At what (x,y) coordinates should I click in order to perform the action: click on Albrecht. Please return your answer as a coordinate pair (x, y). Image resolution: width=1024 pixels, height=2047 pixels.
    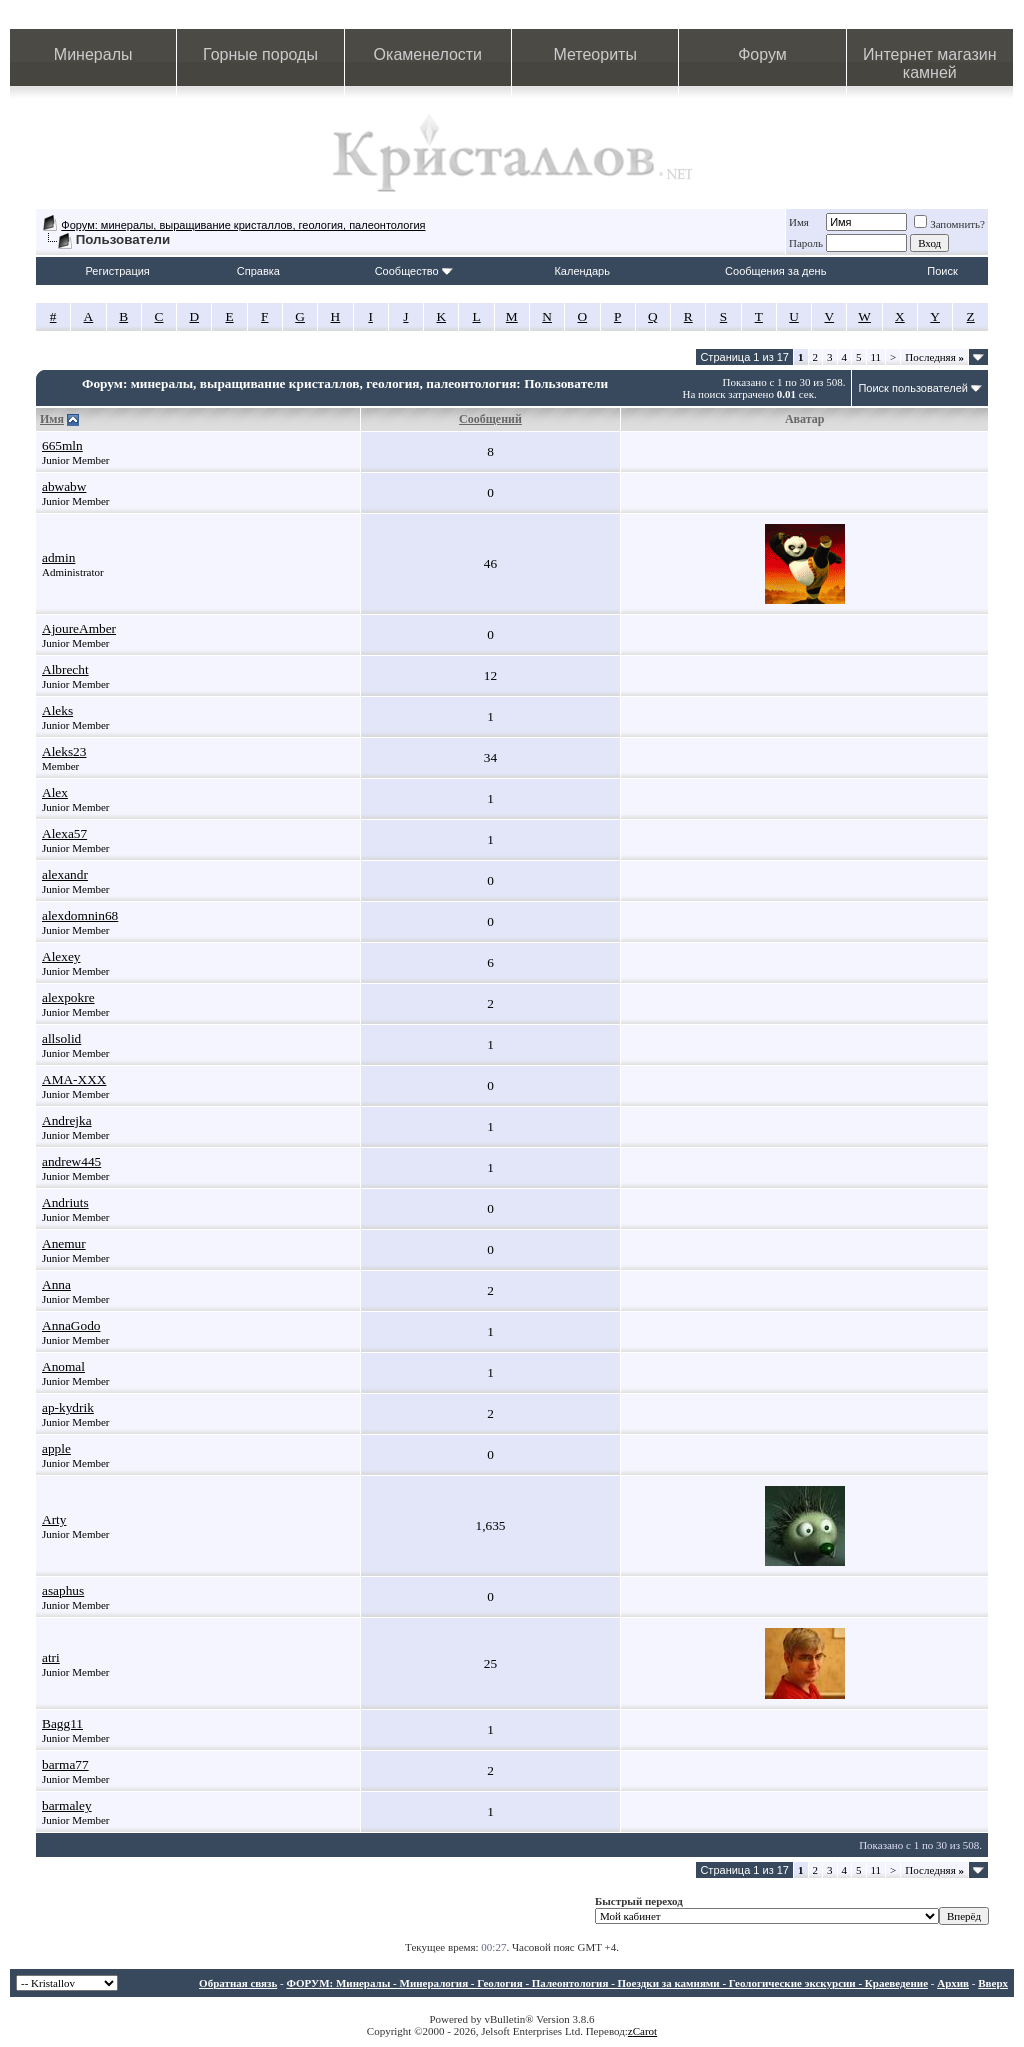
    Looking at the image, I should click on (65, 669).